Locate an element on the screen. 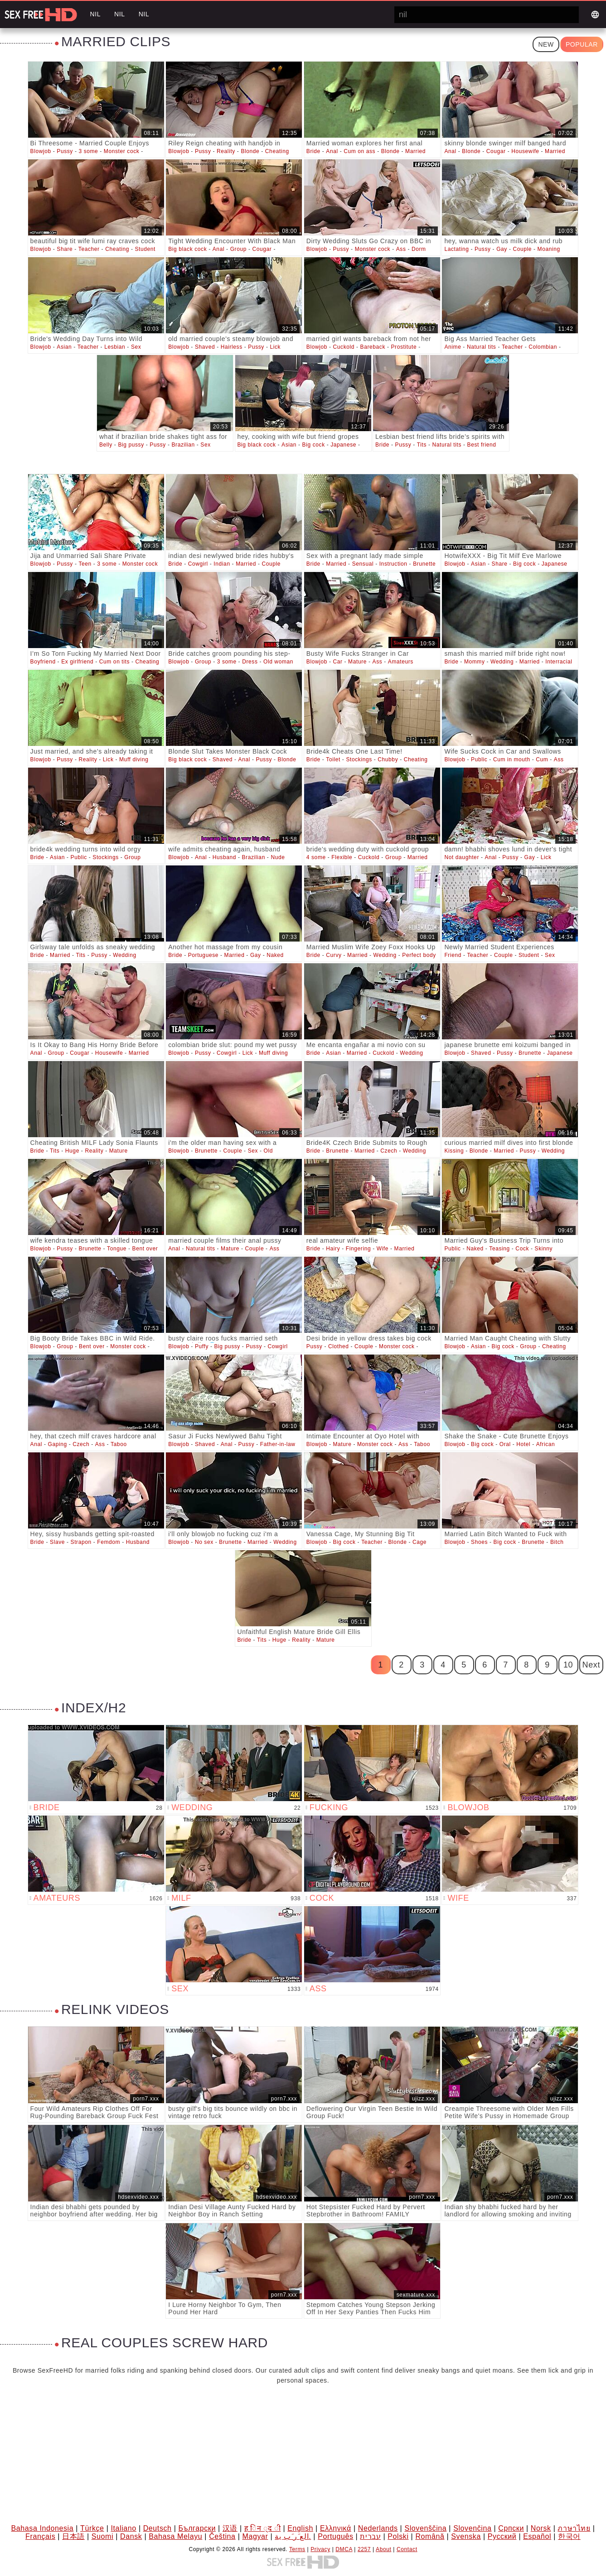  Bitch is located at coordinates (557, 1542).